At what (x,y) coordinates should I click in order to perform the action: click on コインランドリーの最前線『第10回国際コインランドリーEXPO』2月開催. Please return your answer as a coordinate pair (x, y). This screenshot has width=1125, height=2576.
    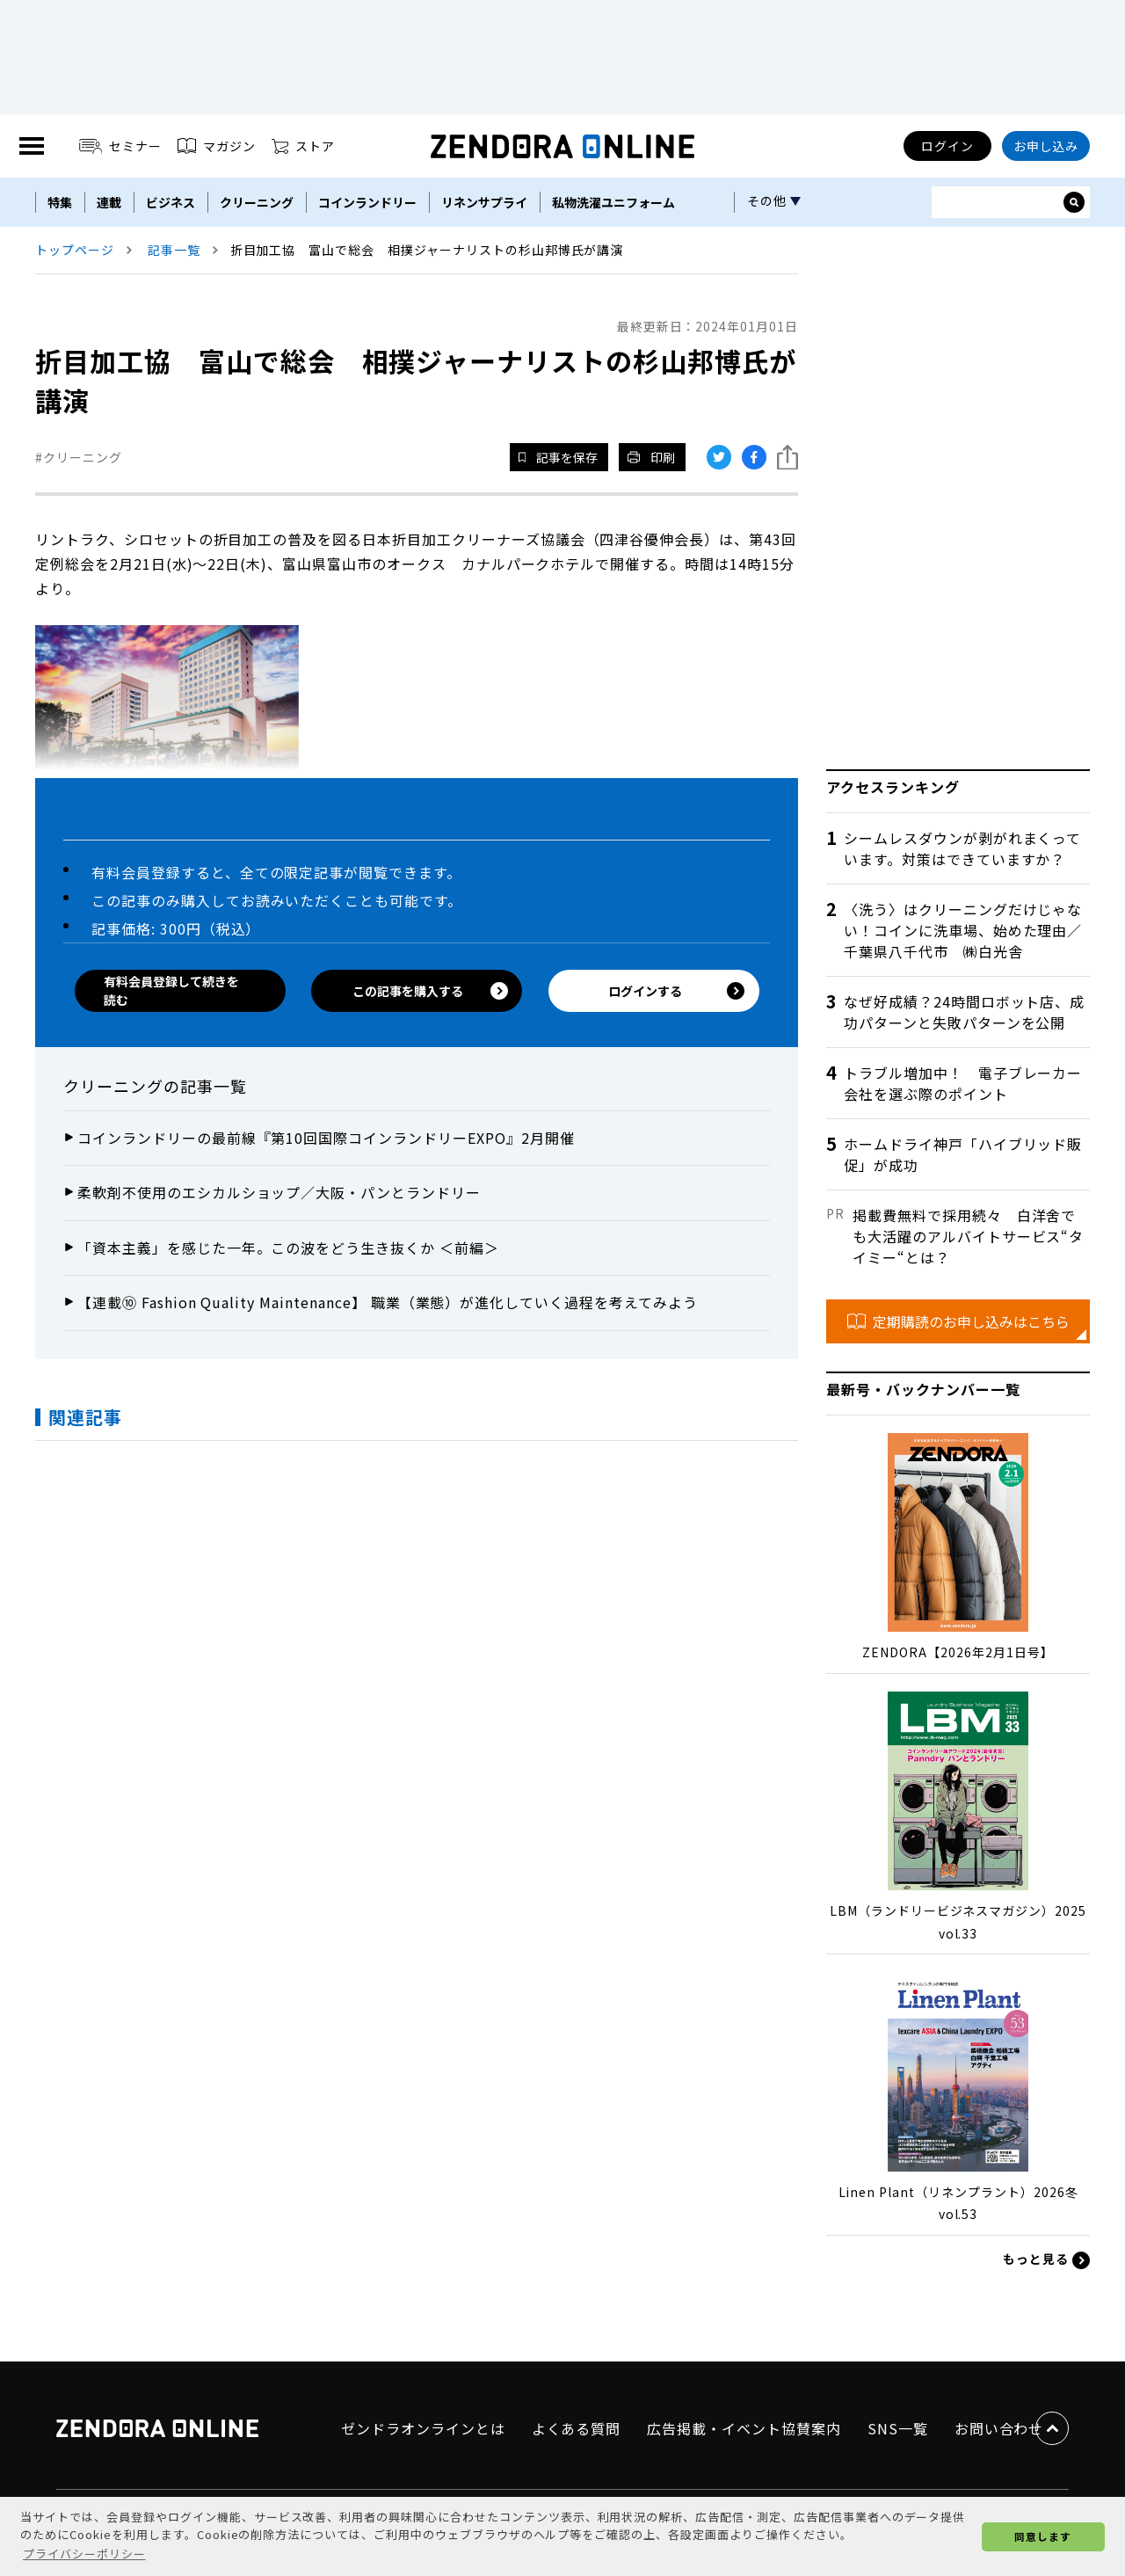
    Looking at the image, I should click on (326, 1137).